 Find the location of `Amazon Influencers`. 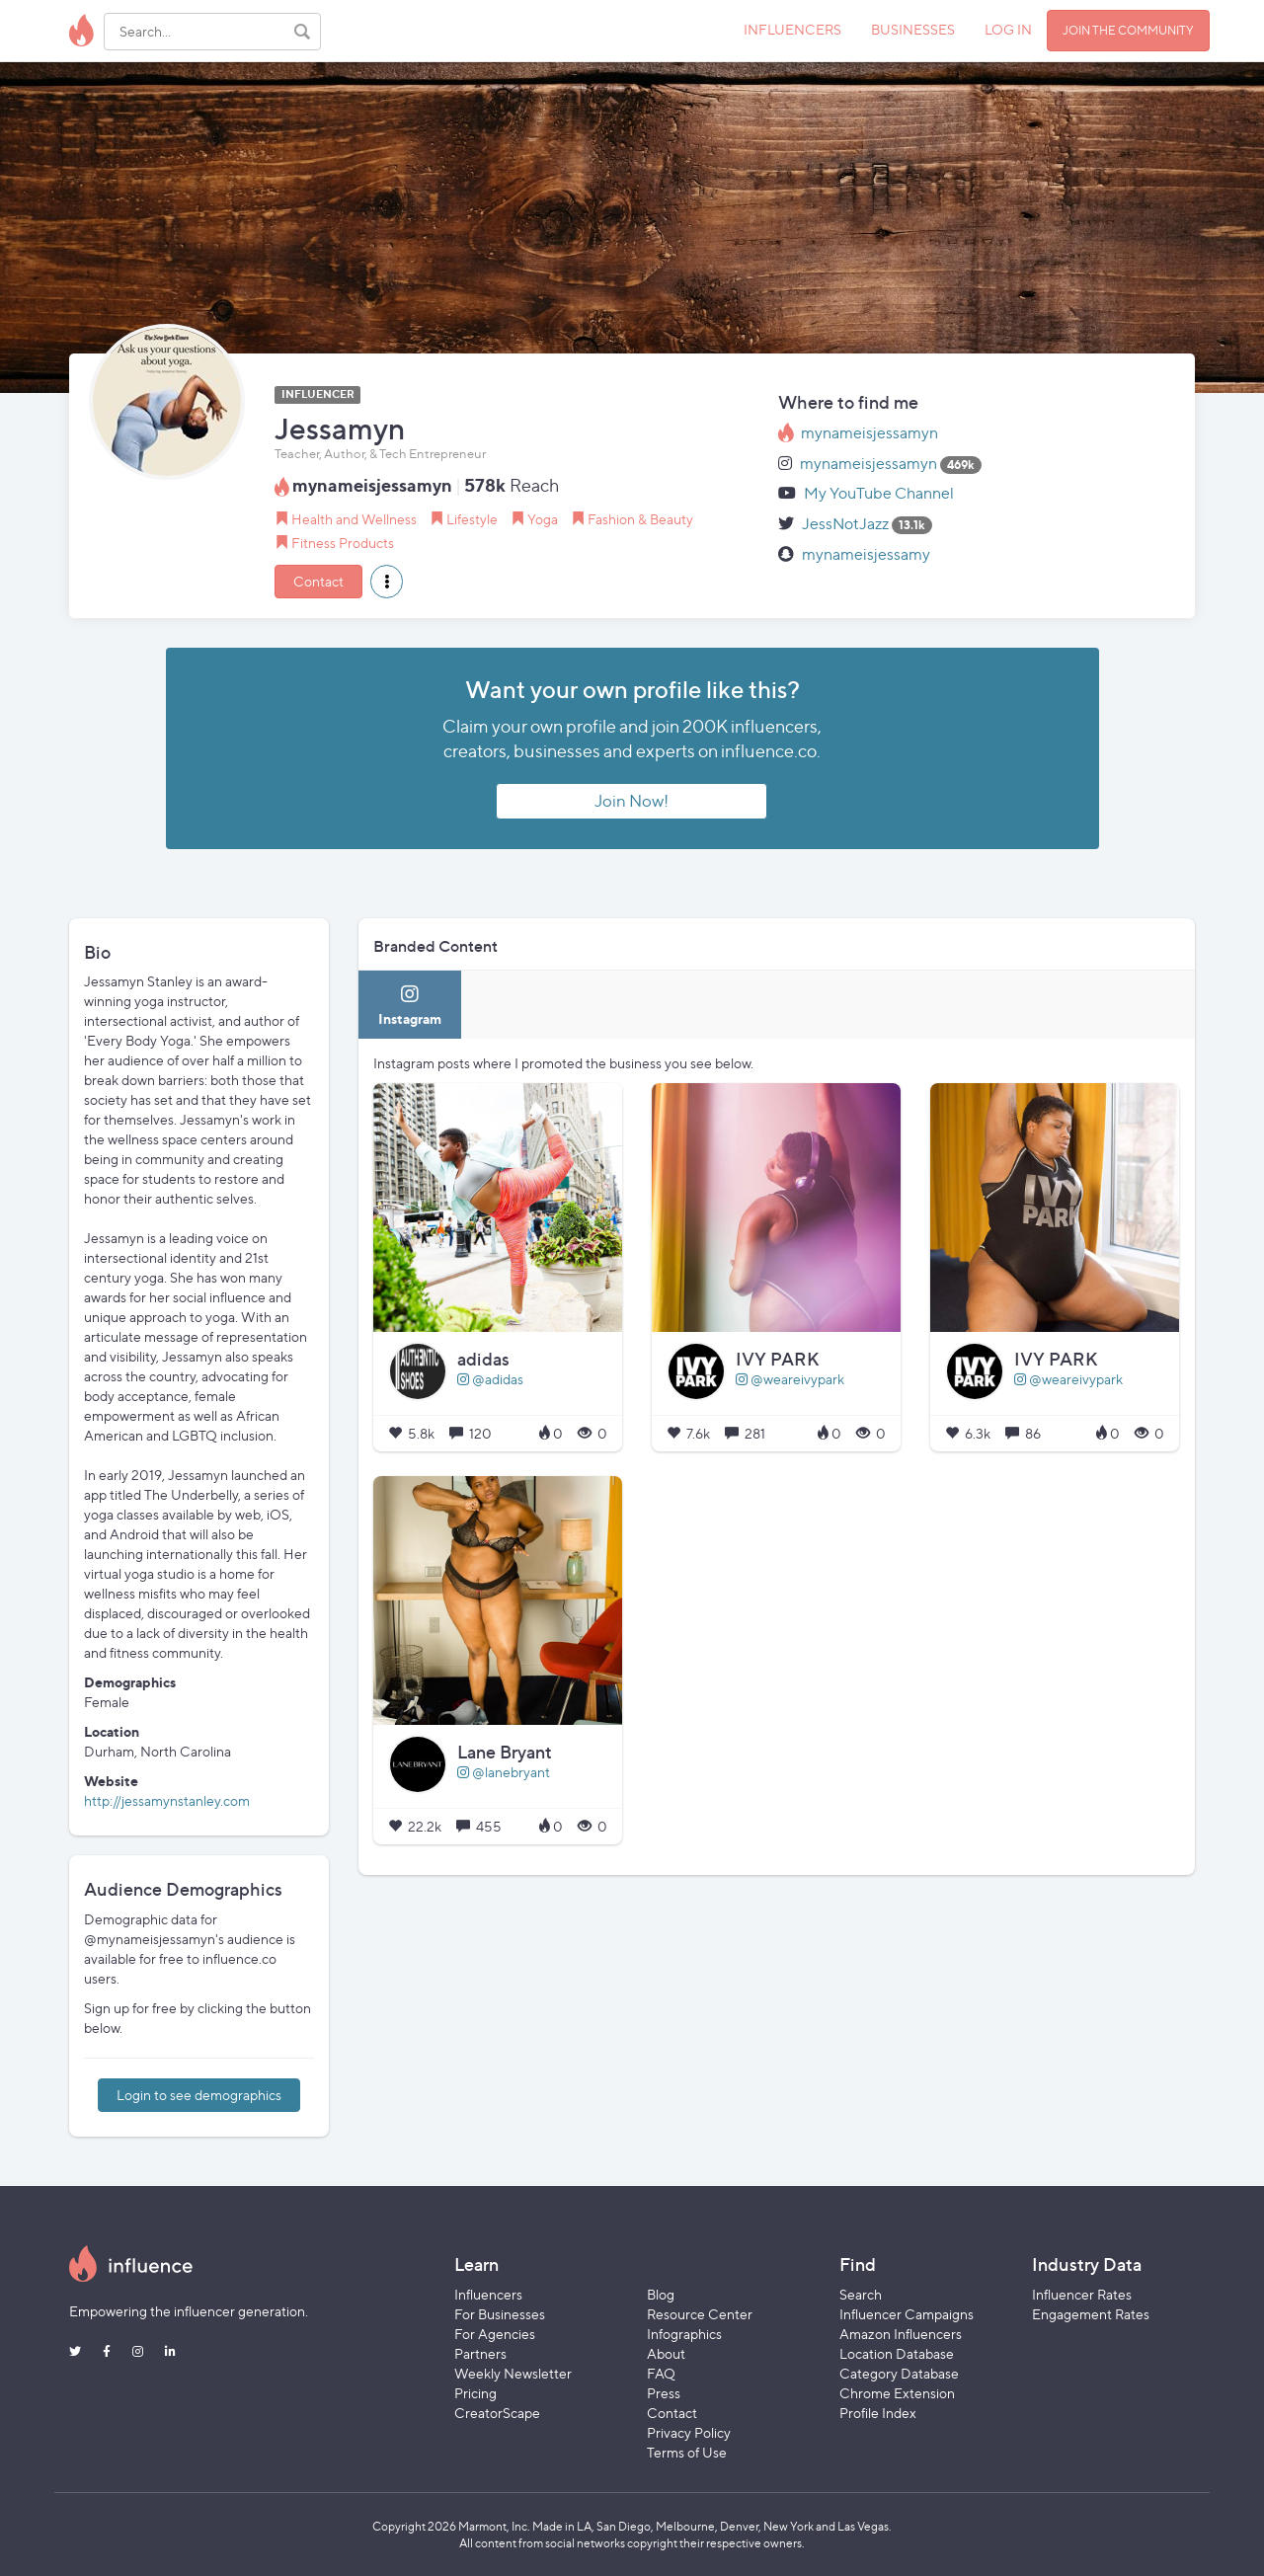

Amazon Influencers is located at coordinates (900, 2333).